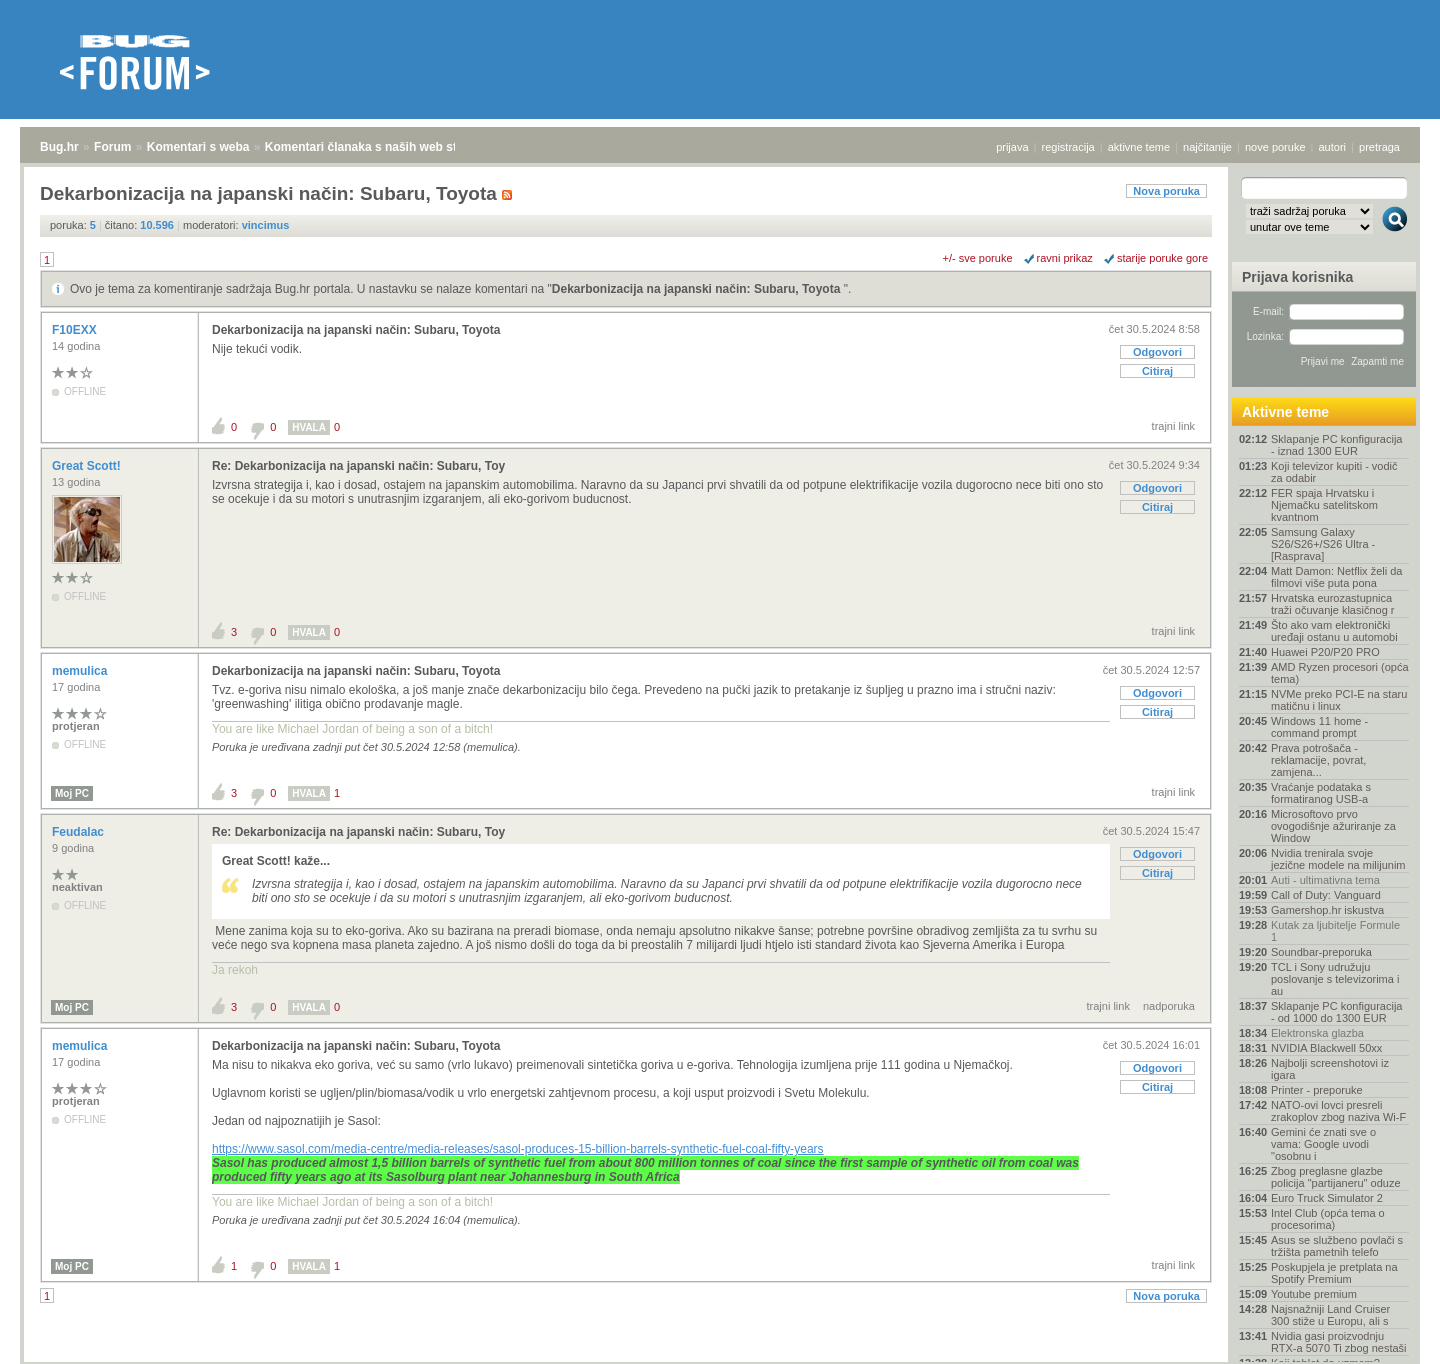  I want to click on trajni link, so click(1173, 426).